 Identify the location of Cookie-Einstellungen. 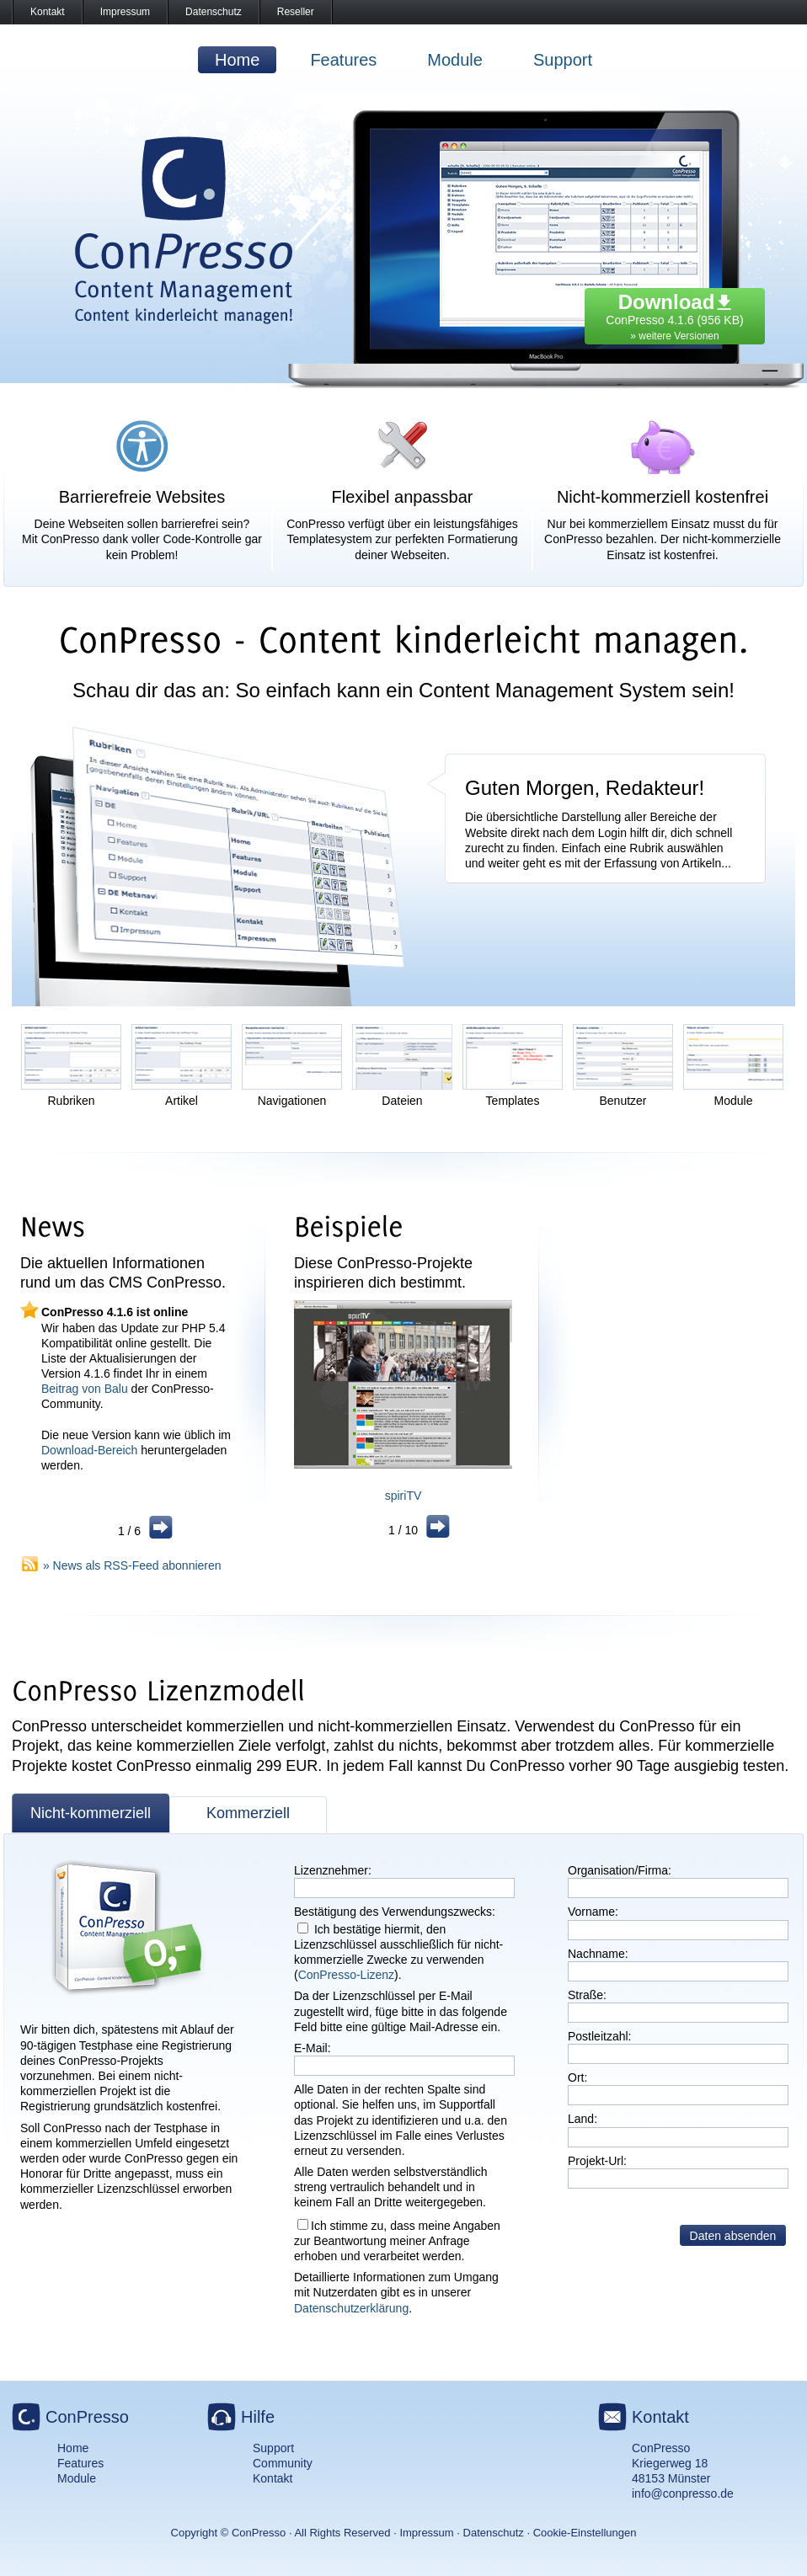
(585, 2532).